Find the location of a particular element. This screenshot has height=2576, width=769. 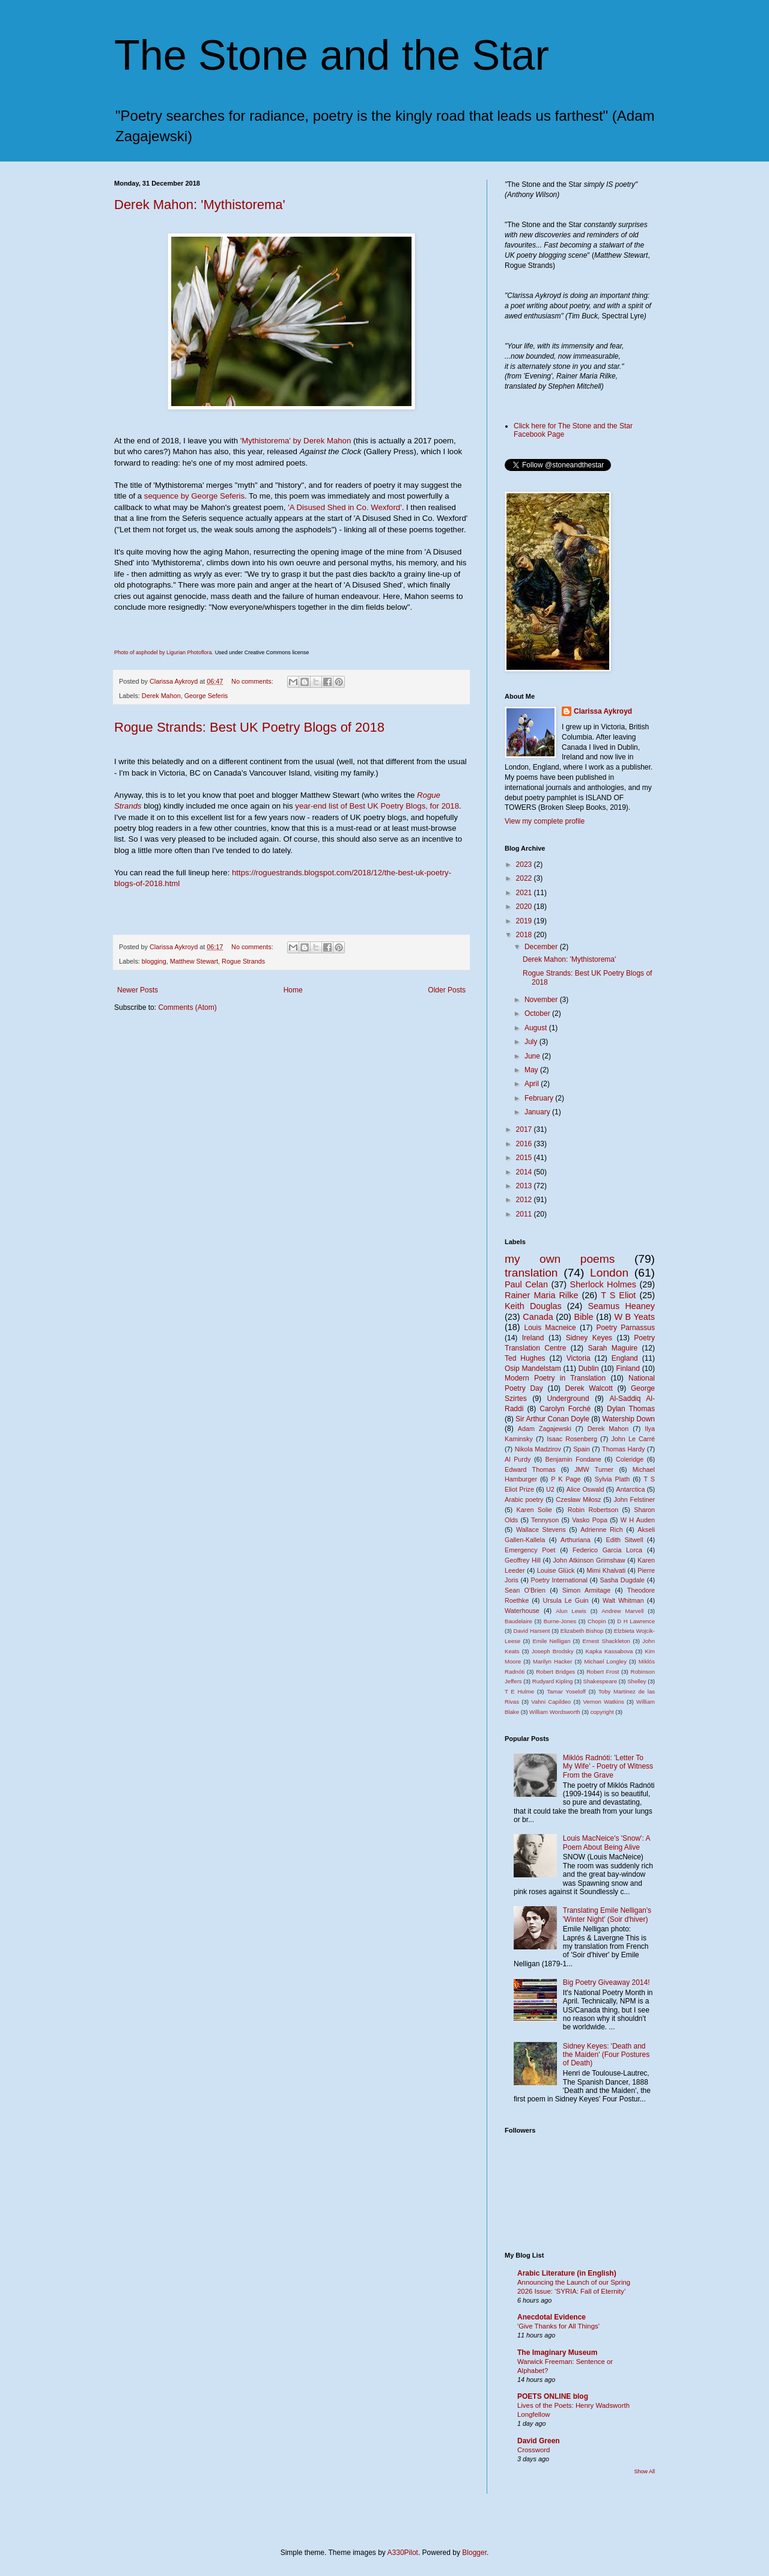

Newer Posts is located at coordinates (137, 990).